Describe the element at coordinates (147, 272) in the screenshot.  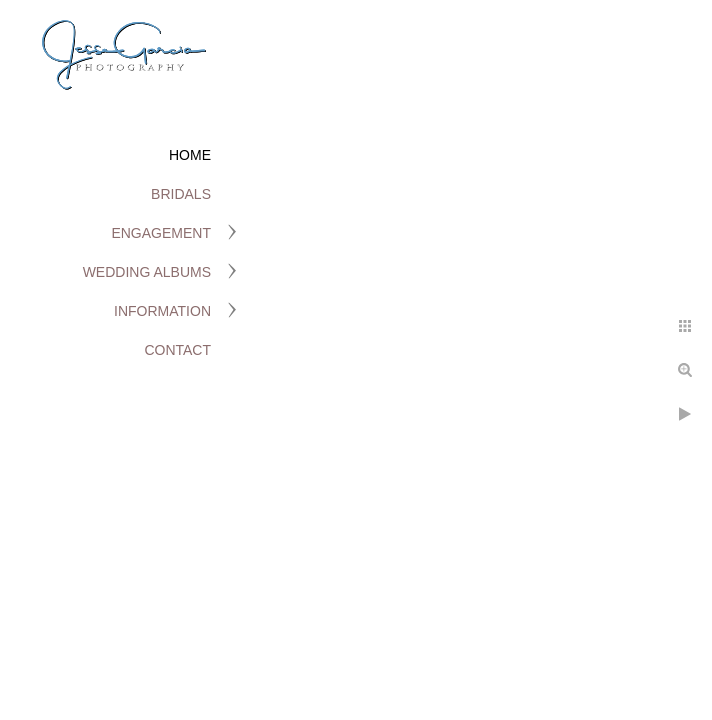
I see `Wedding Albums` at that location.